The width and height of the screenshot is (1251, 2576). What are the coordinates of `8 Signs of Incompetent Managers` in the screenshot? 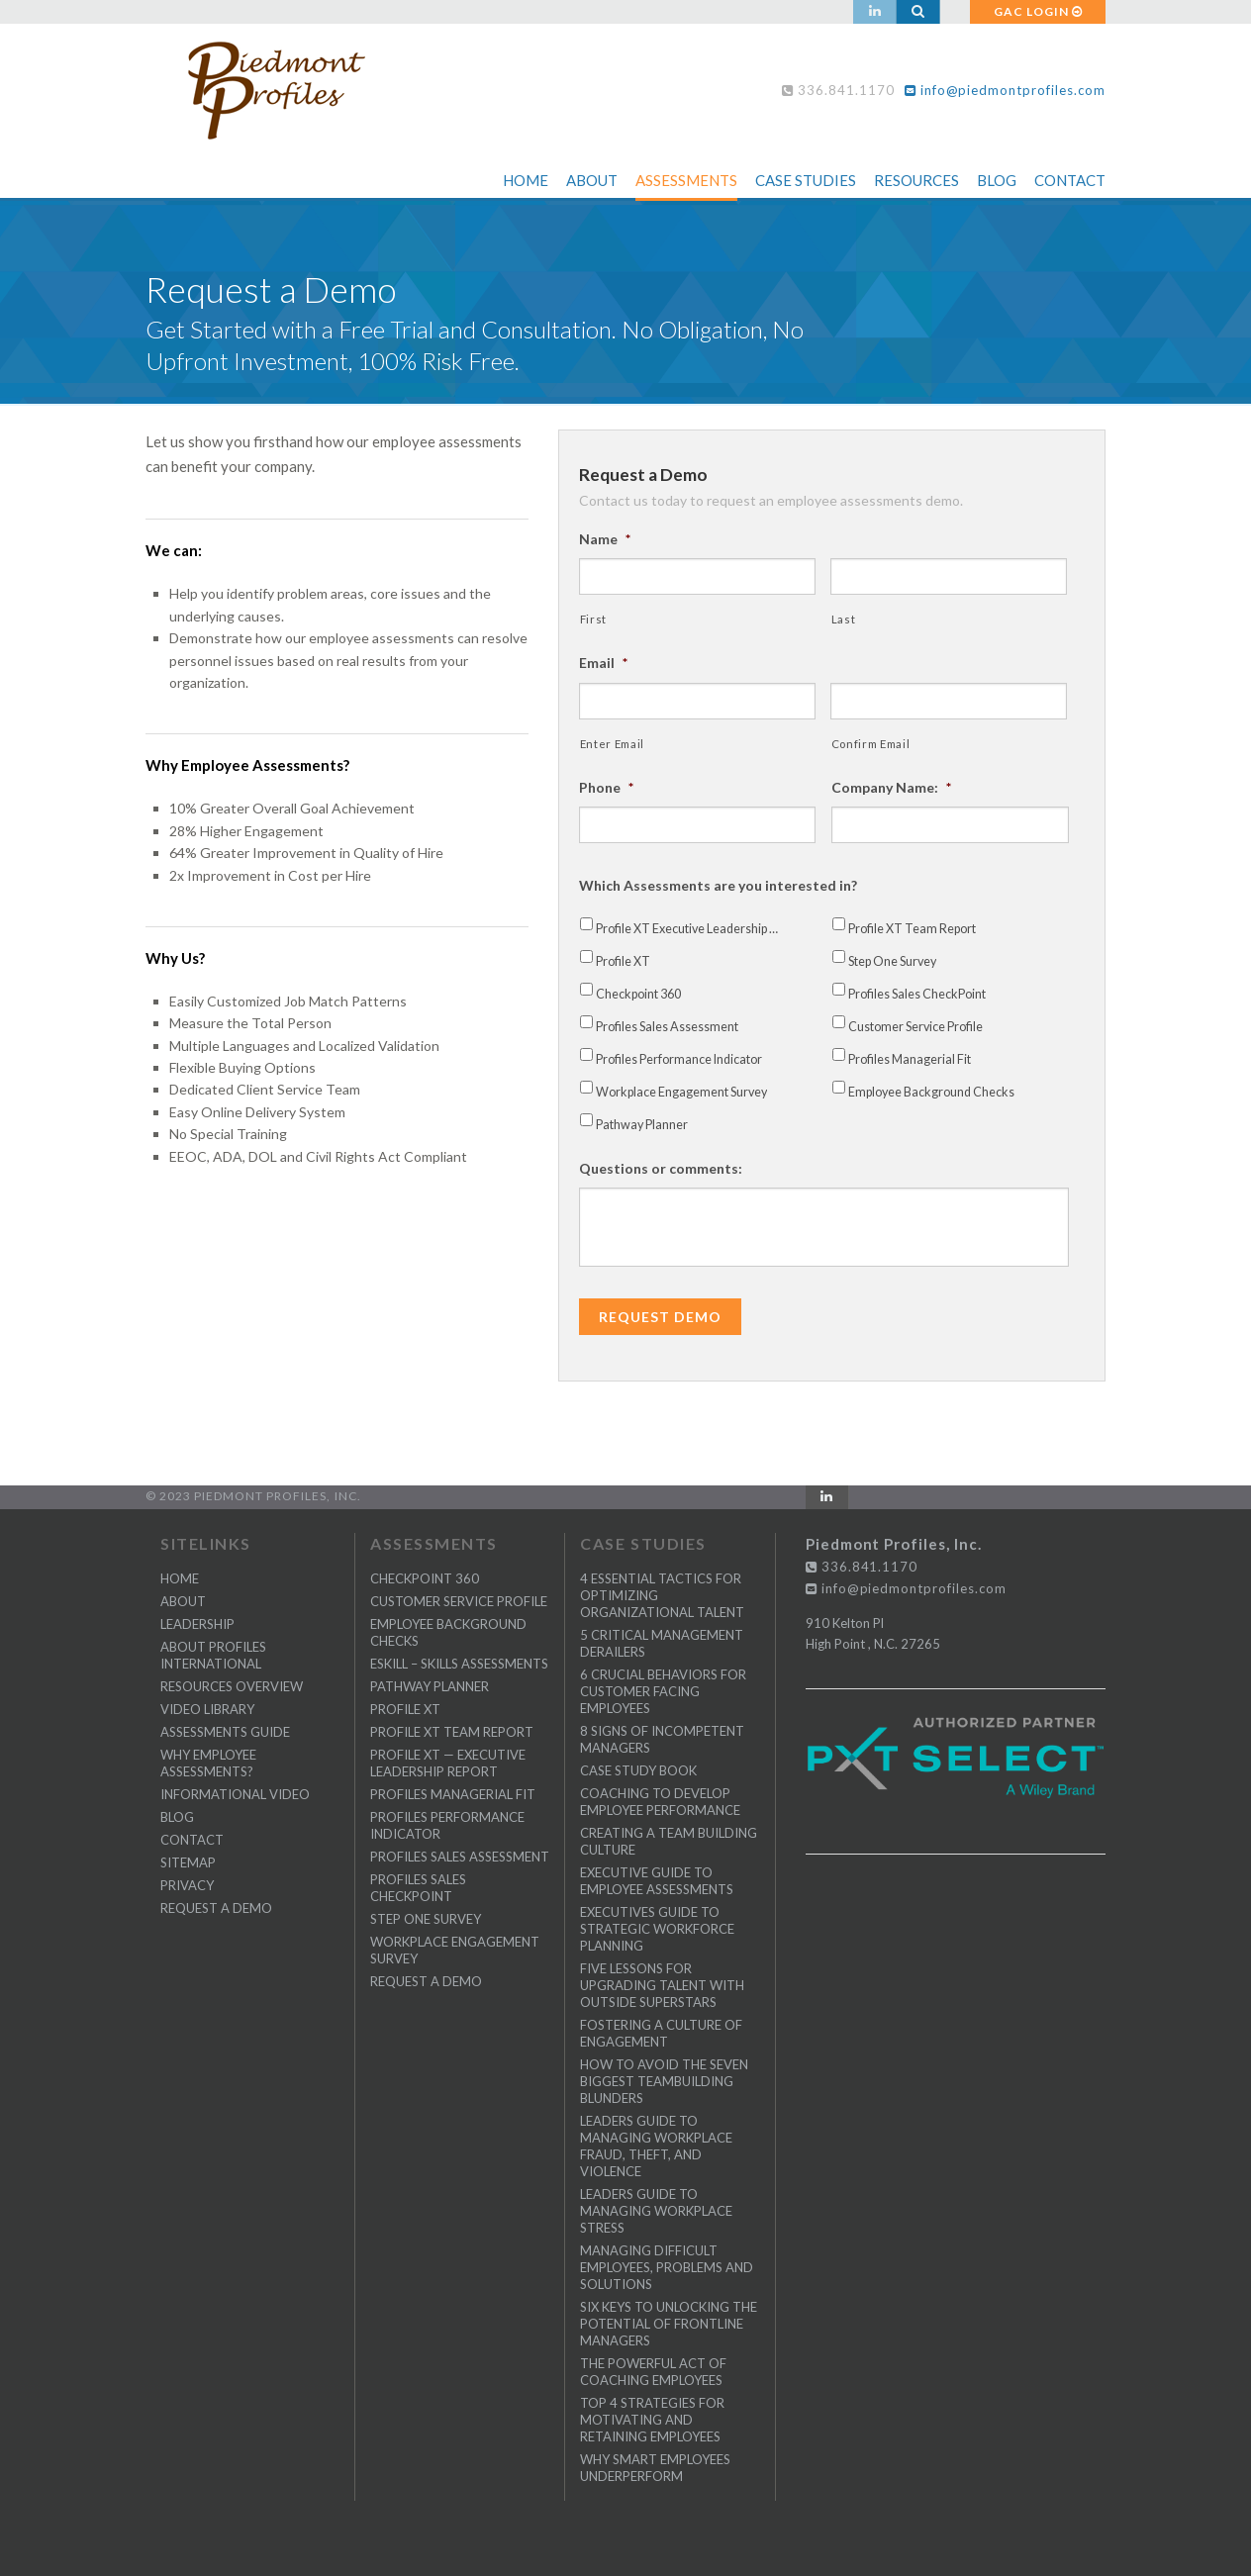 It's located at (662, 1739).